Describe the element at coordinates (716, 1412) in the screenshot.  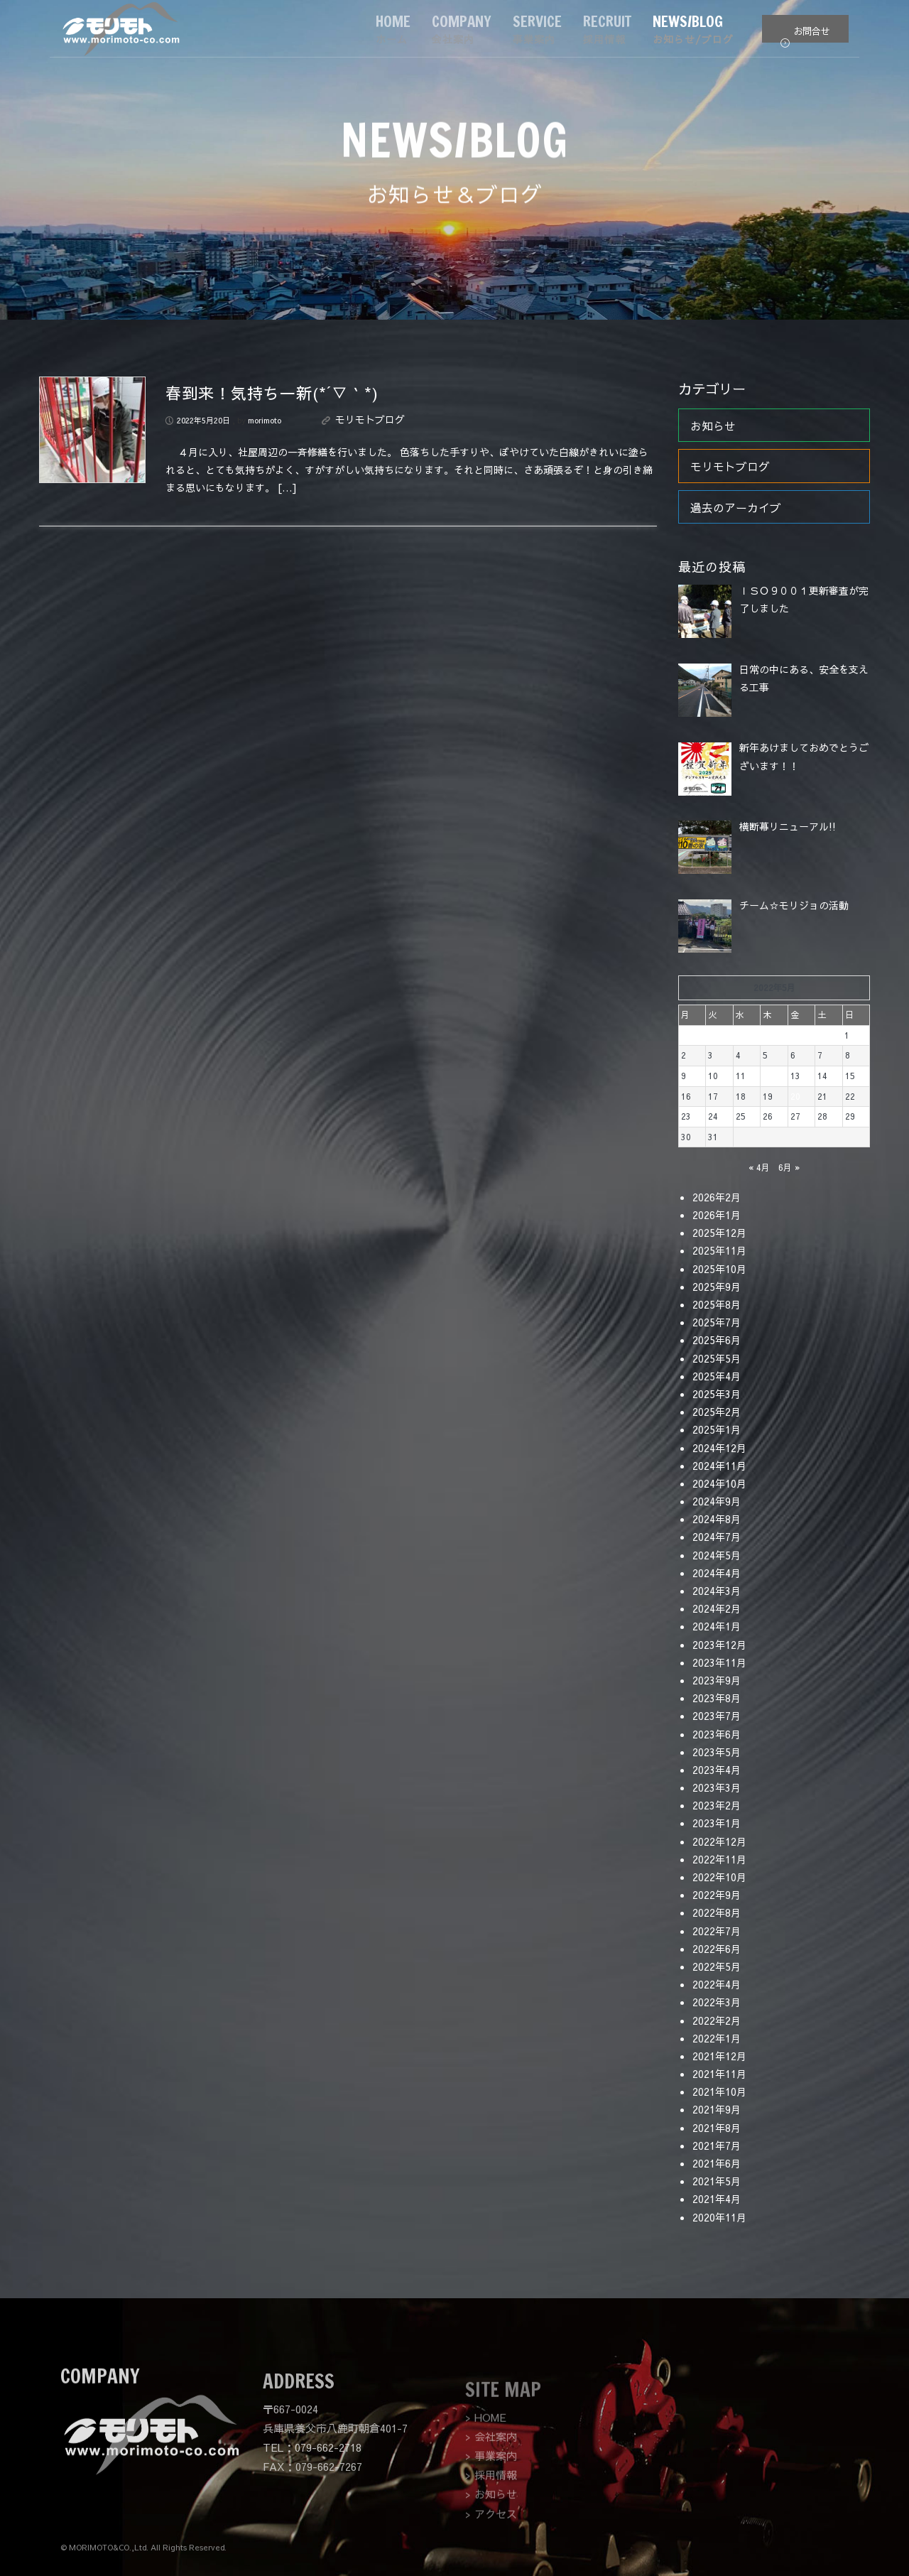
I see `2025年2月` at that location.